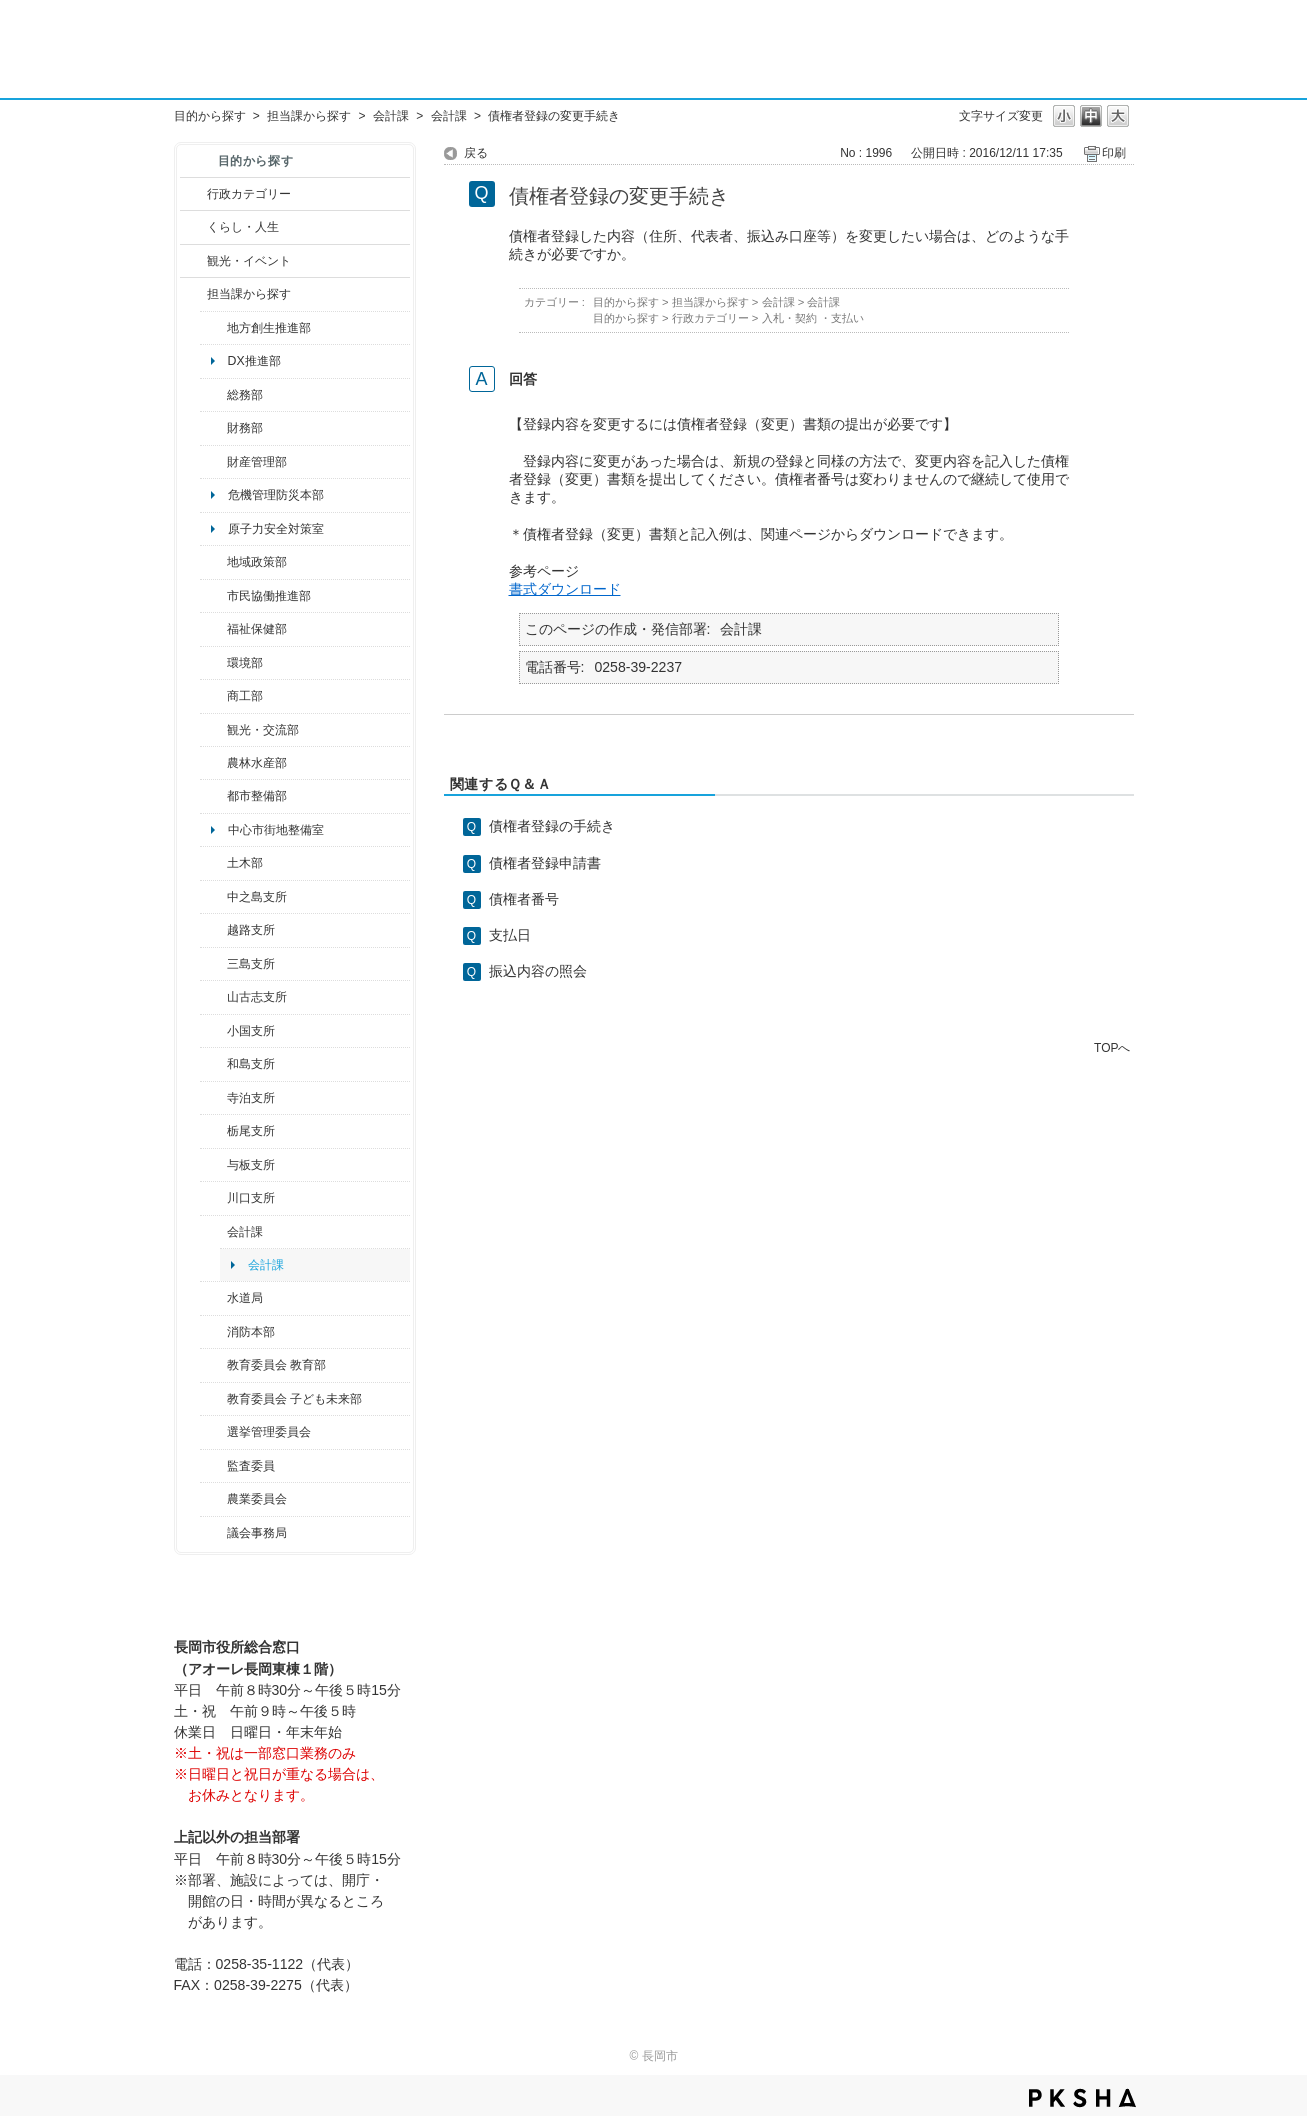  What do you see at coordinates (251, 1198) in the screenshot?
I see `川口支所` at bounding box center [251, 1198].